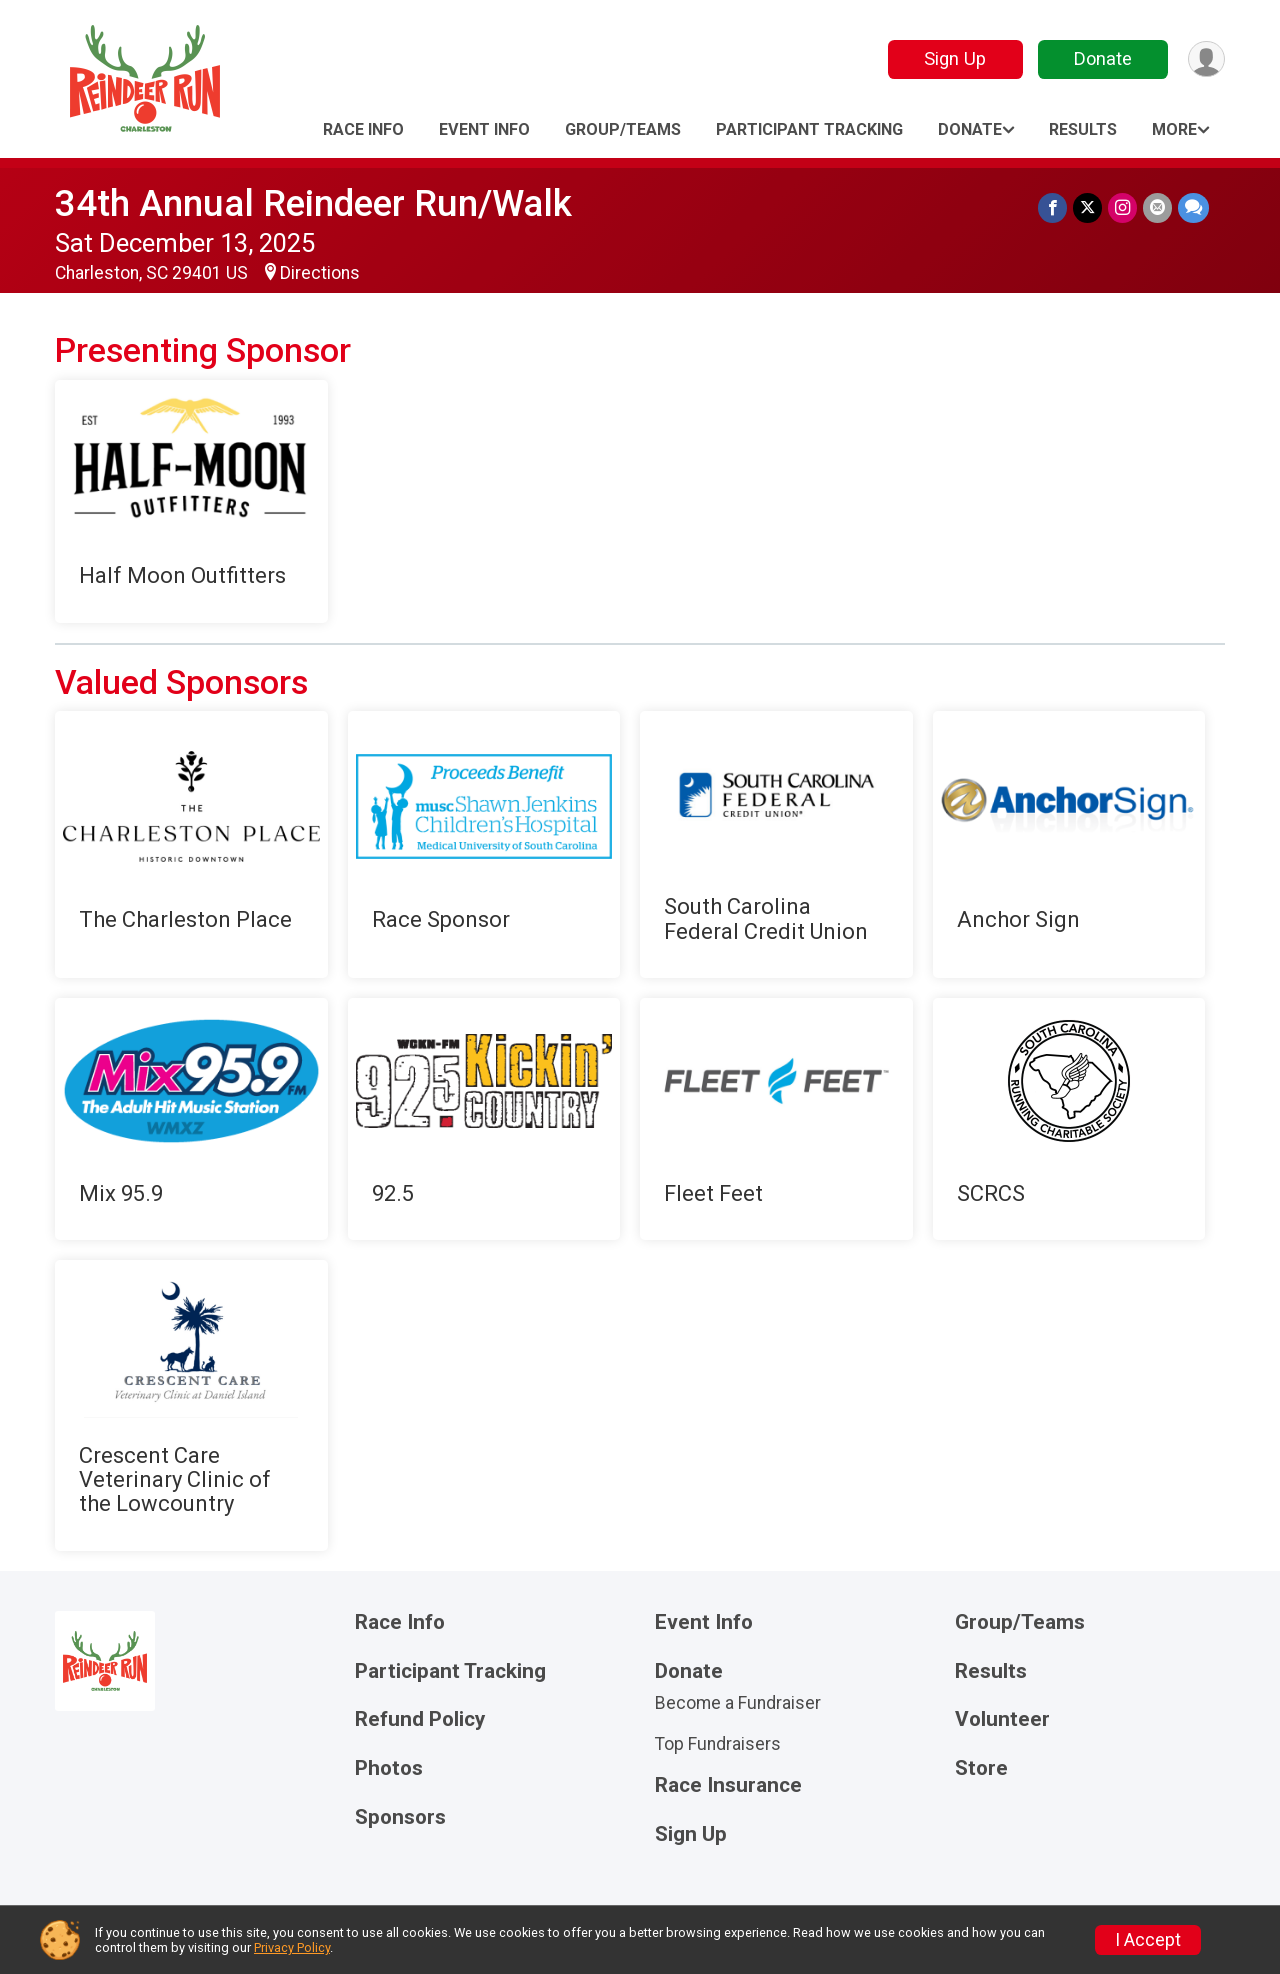  Describe the element at coordinates (320, 273) in the screenshot. I see `Directions` at that location.